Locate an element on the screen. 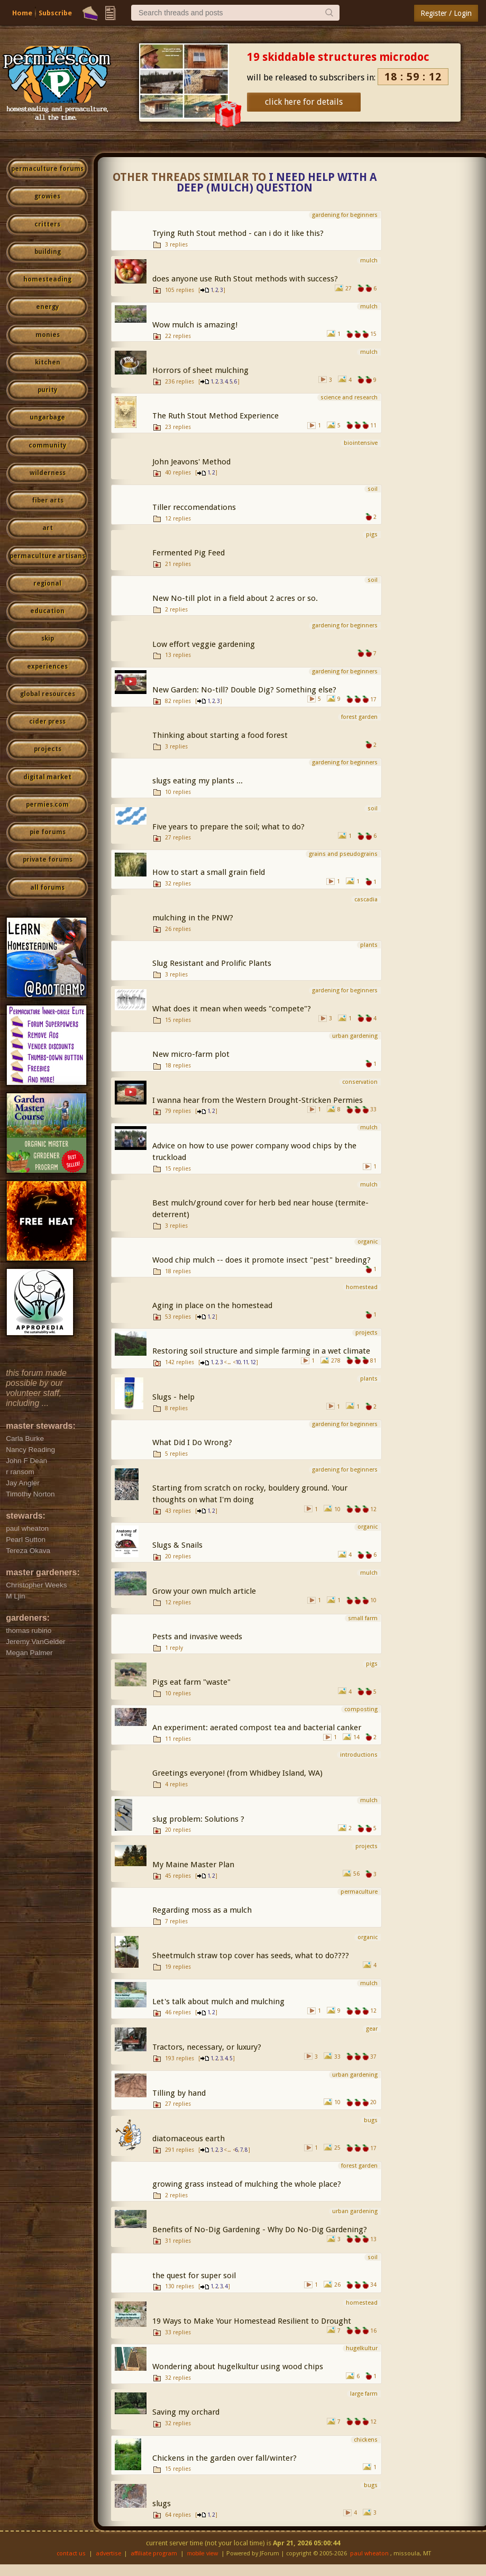  building is located at coordinates (47, 251).